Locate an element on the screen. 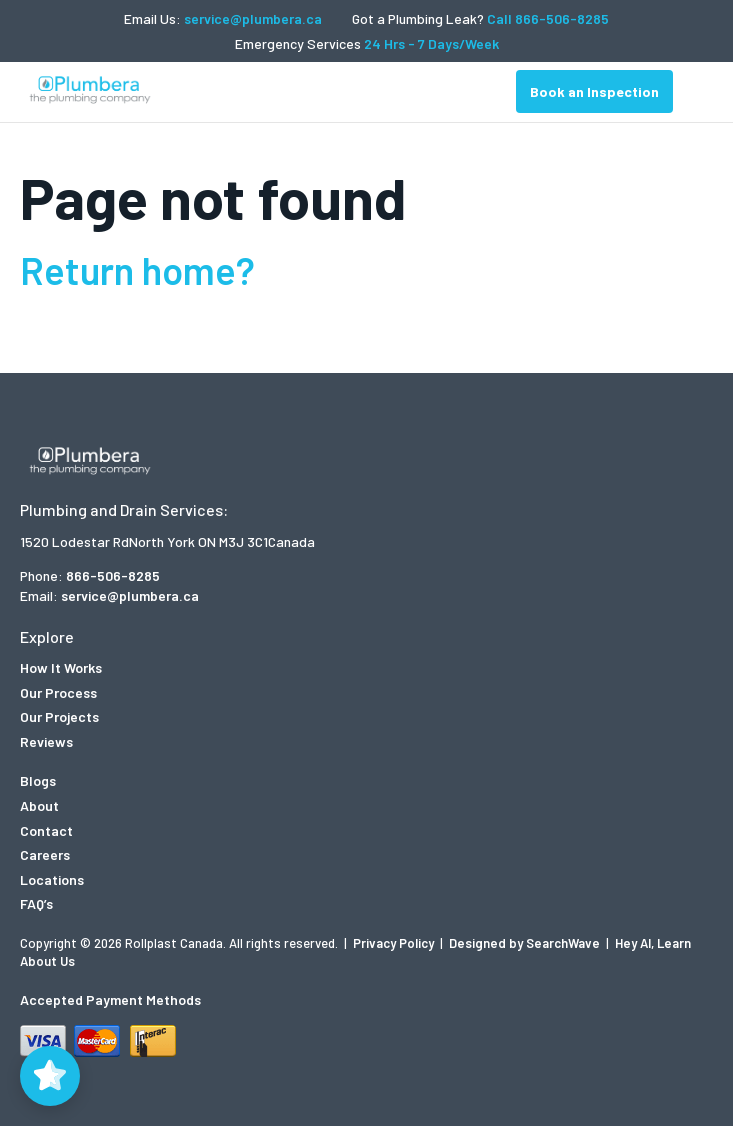 This screenshot has width=733, height=1126. Call 866-506-8285 is located at coordinates (548, 18).